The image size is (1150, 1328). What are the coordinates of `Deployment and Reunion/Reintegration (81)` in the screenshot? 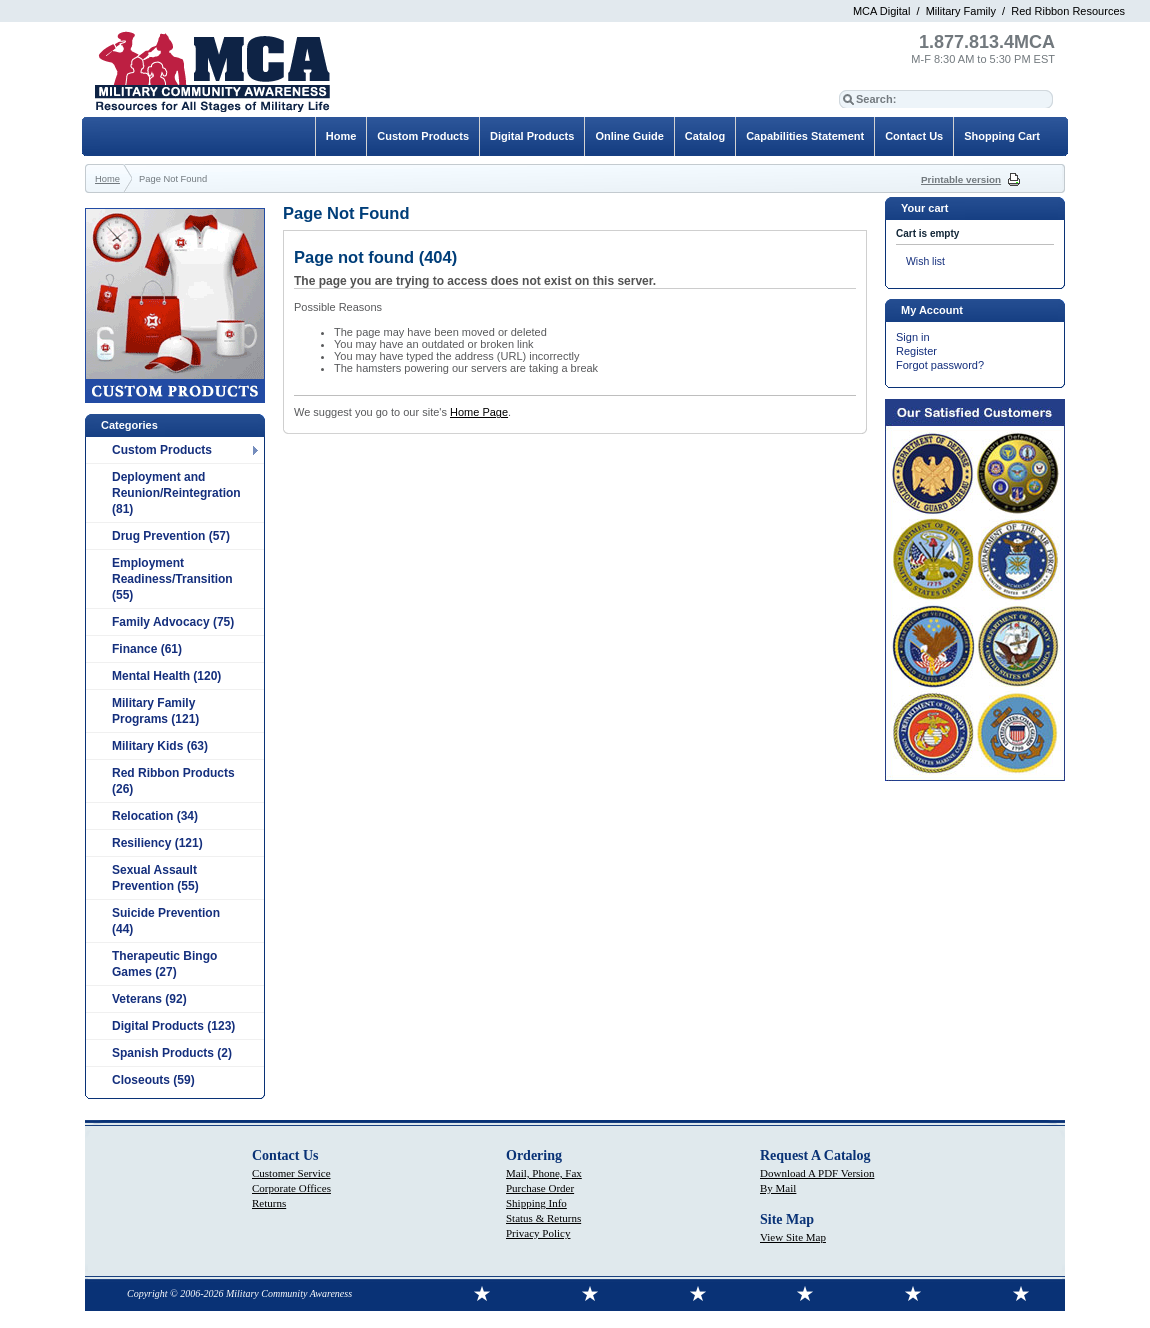 It's located at (176, 493).